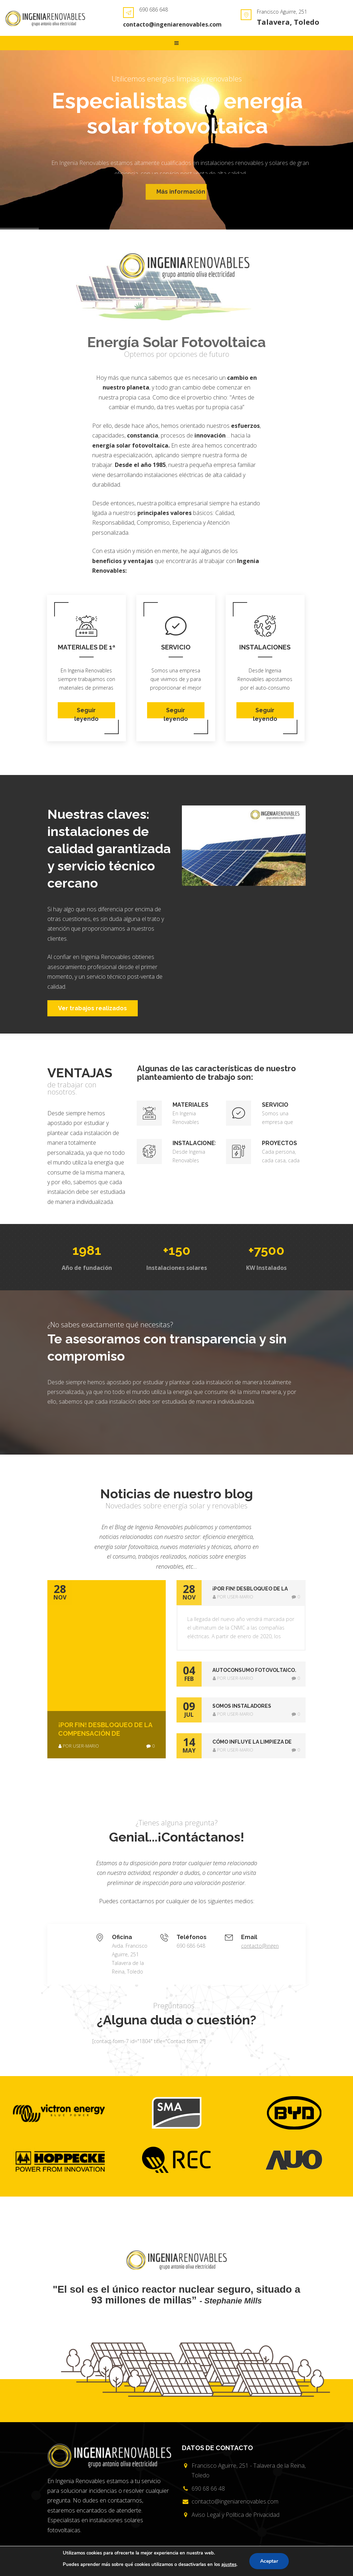 The image size is (353, 2576). Describe the element at coordinates (265, 647) in the screenshot. I see `Instalaciones sostenibles` at that location.